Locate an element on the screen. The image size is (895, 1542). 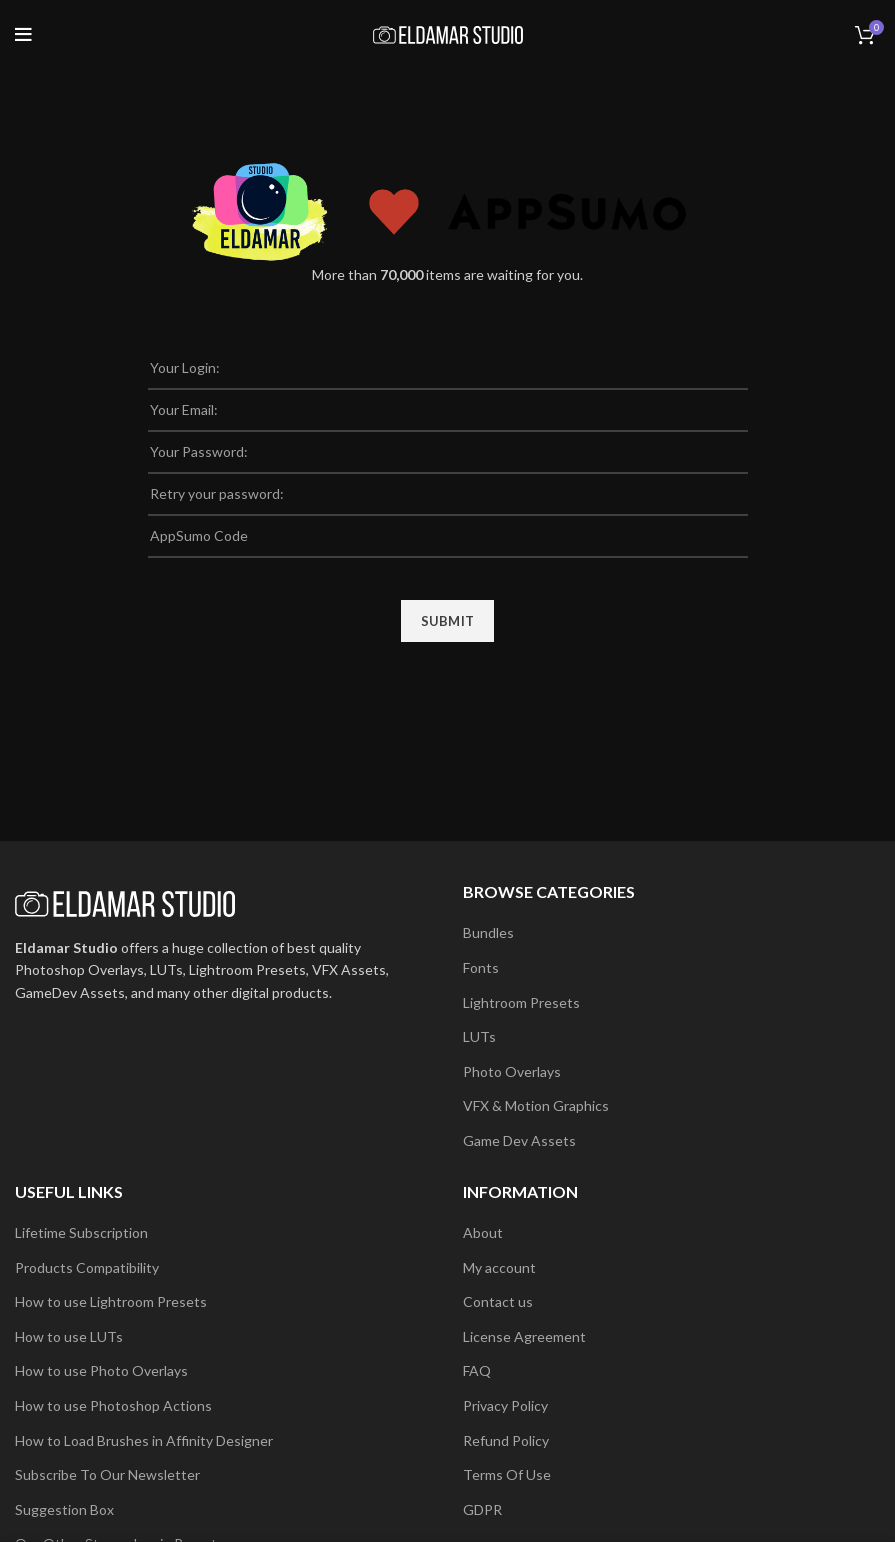
Refund Policy is located at coordinates (506, 1440).